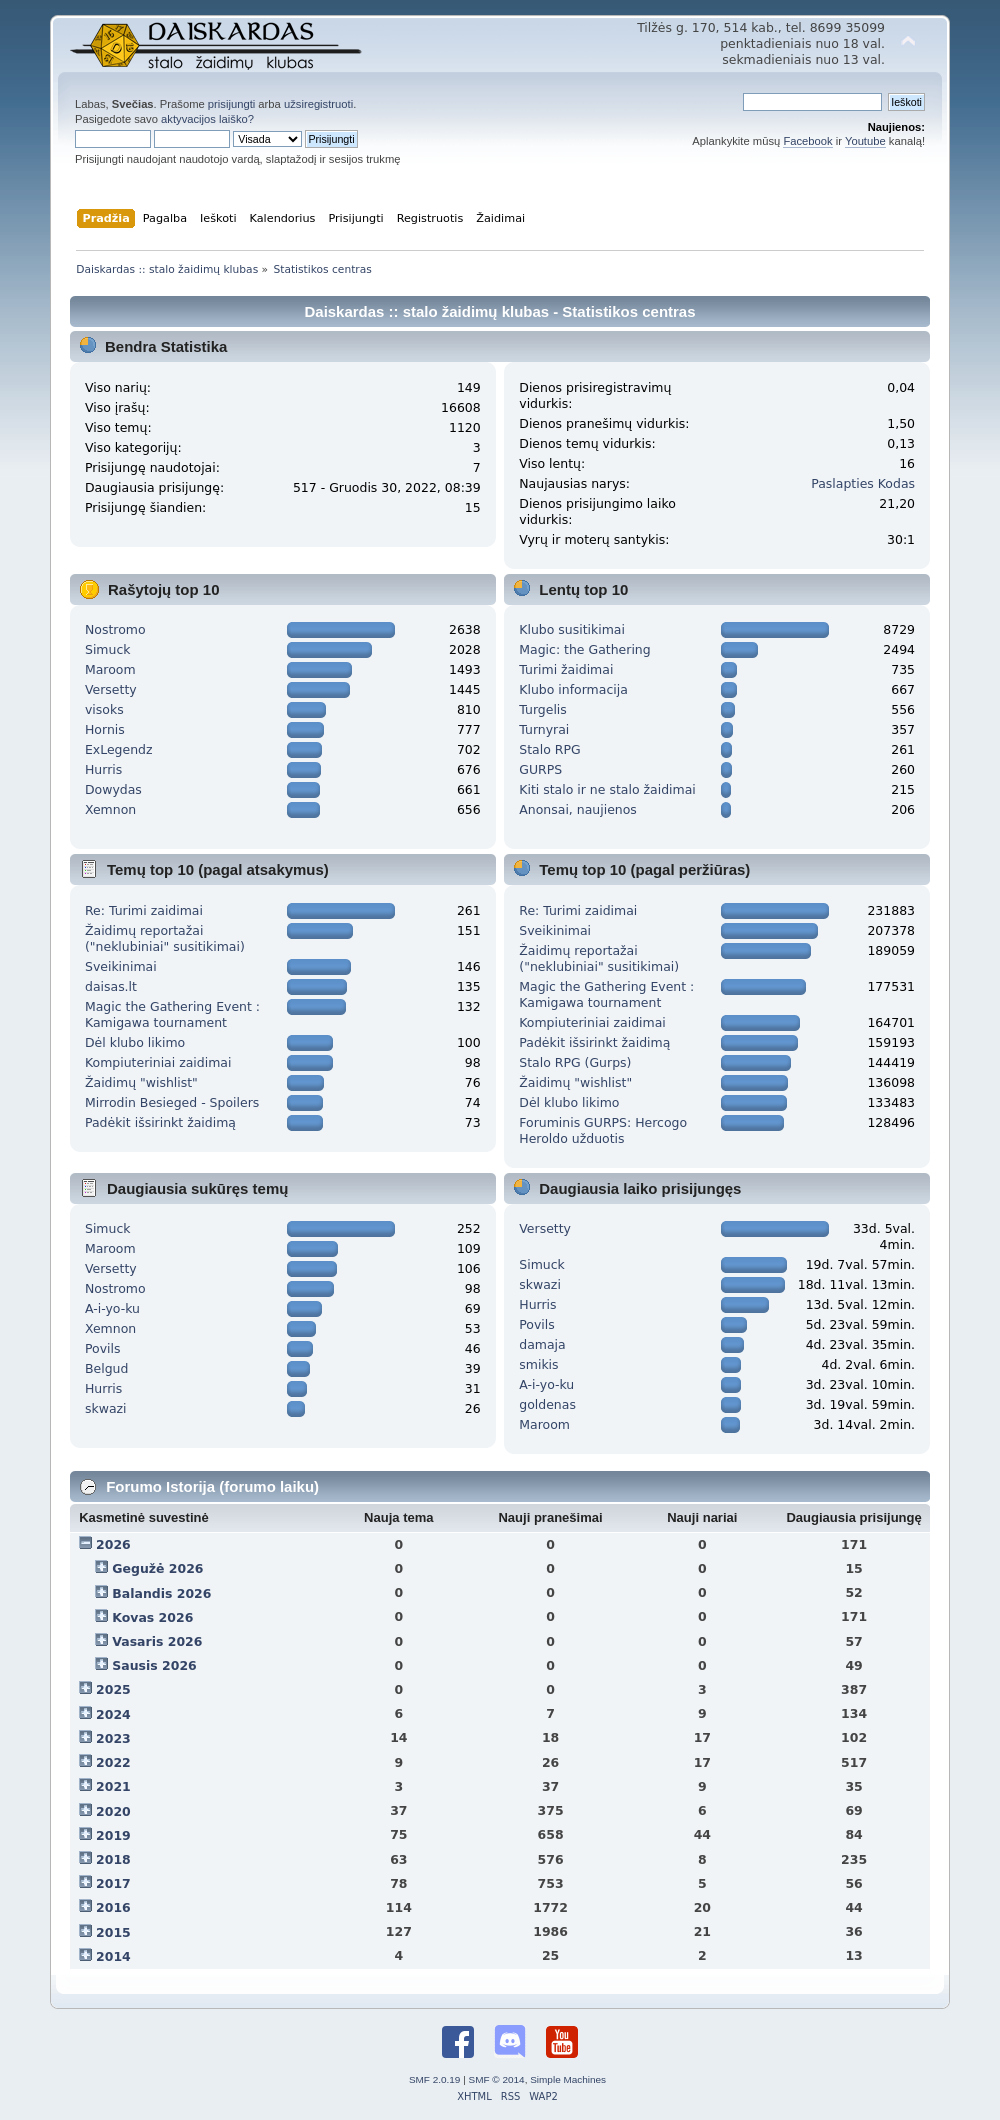 The image size is (1000, 2120). I want to click on 2026, so click(113, 1544).